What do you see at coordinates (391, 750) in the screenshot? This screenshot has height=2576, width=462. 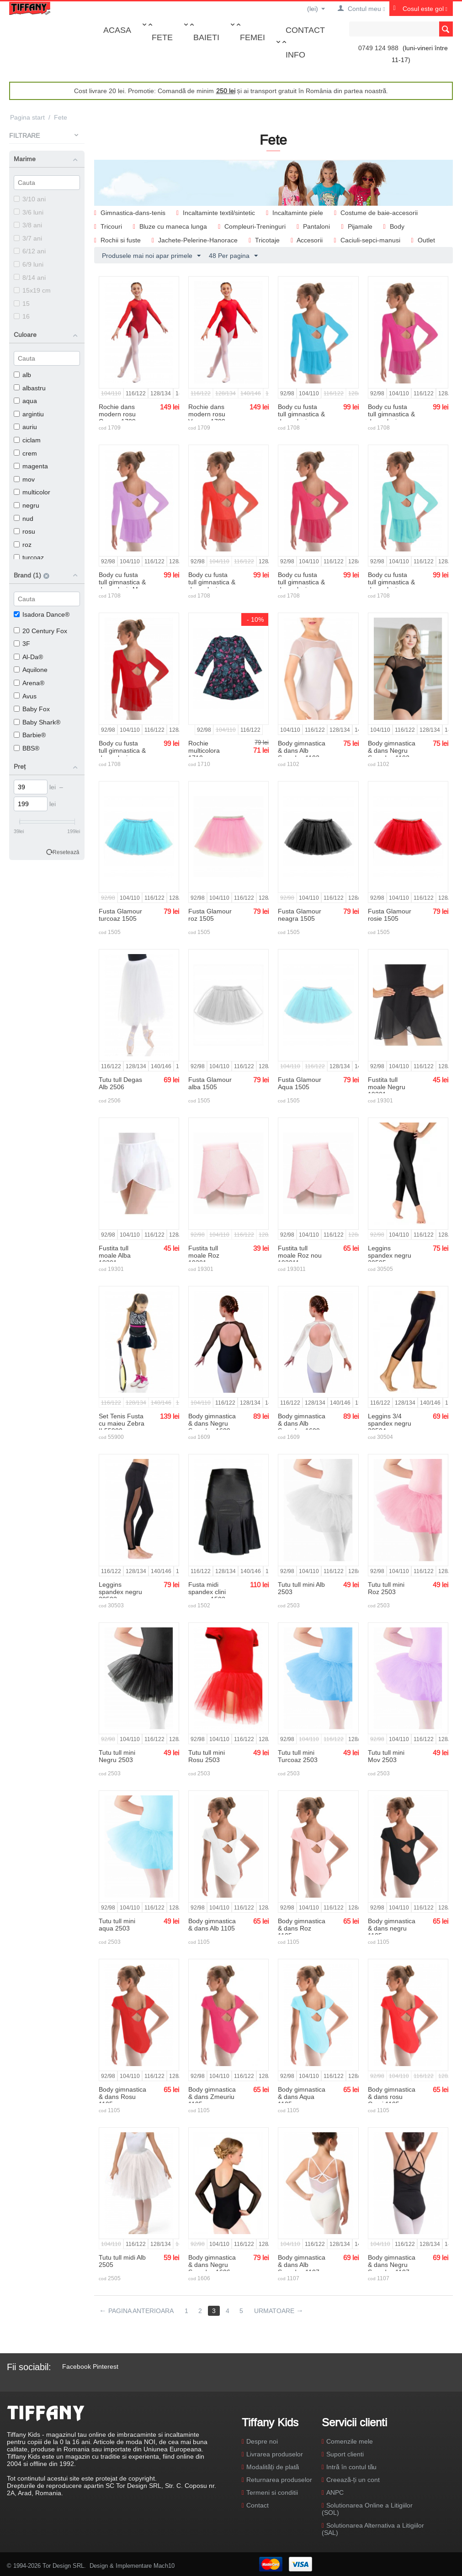 I see `Body gimnastica & dans Negru Spandex 1102` at bounding box center [391, 750].